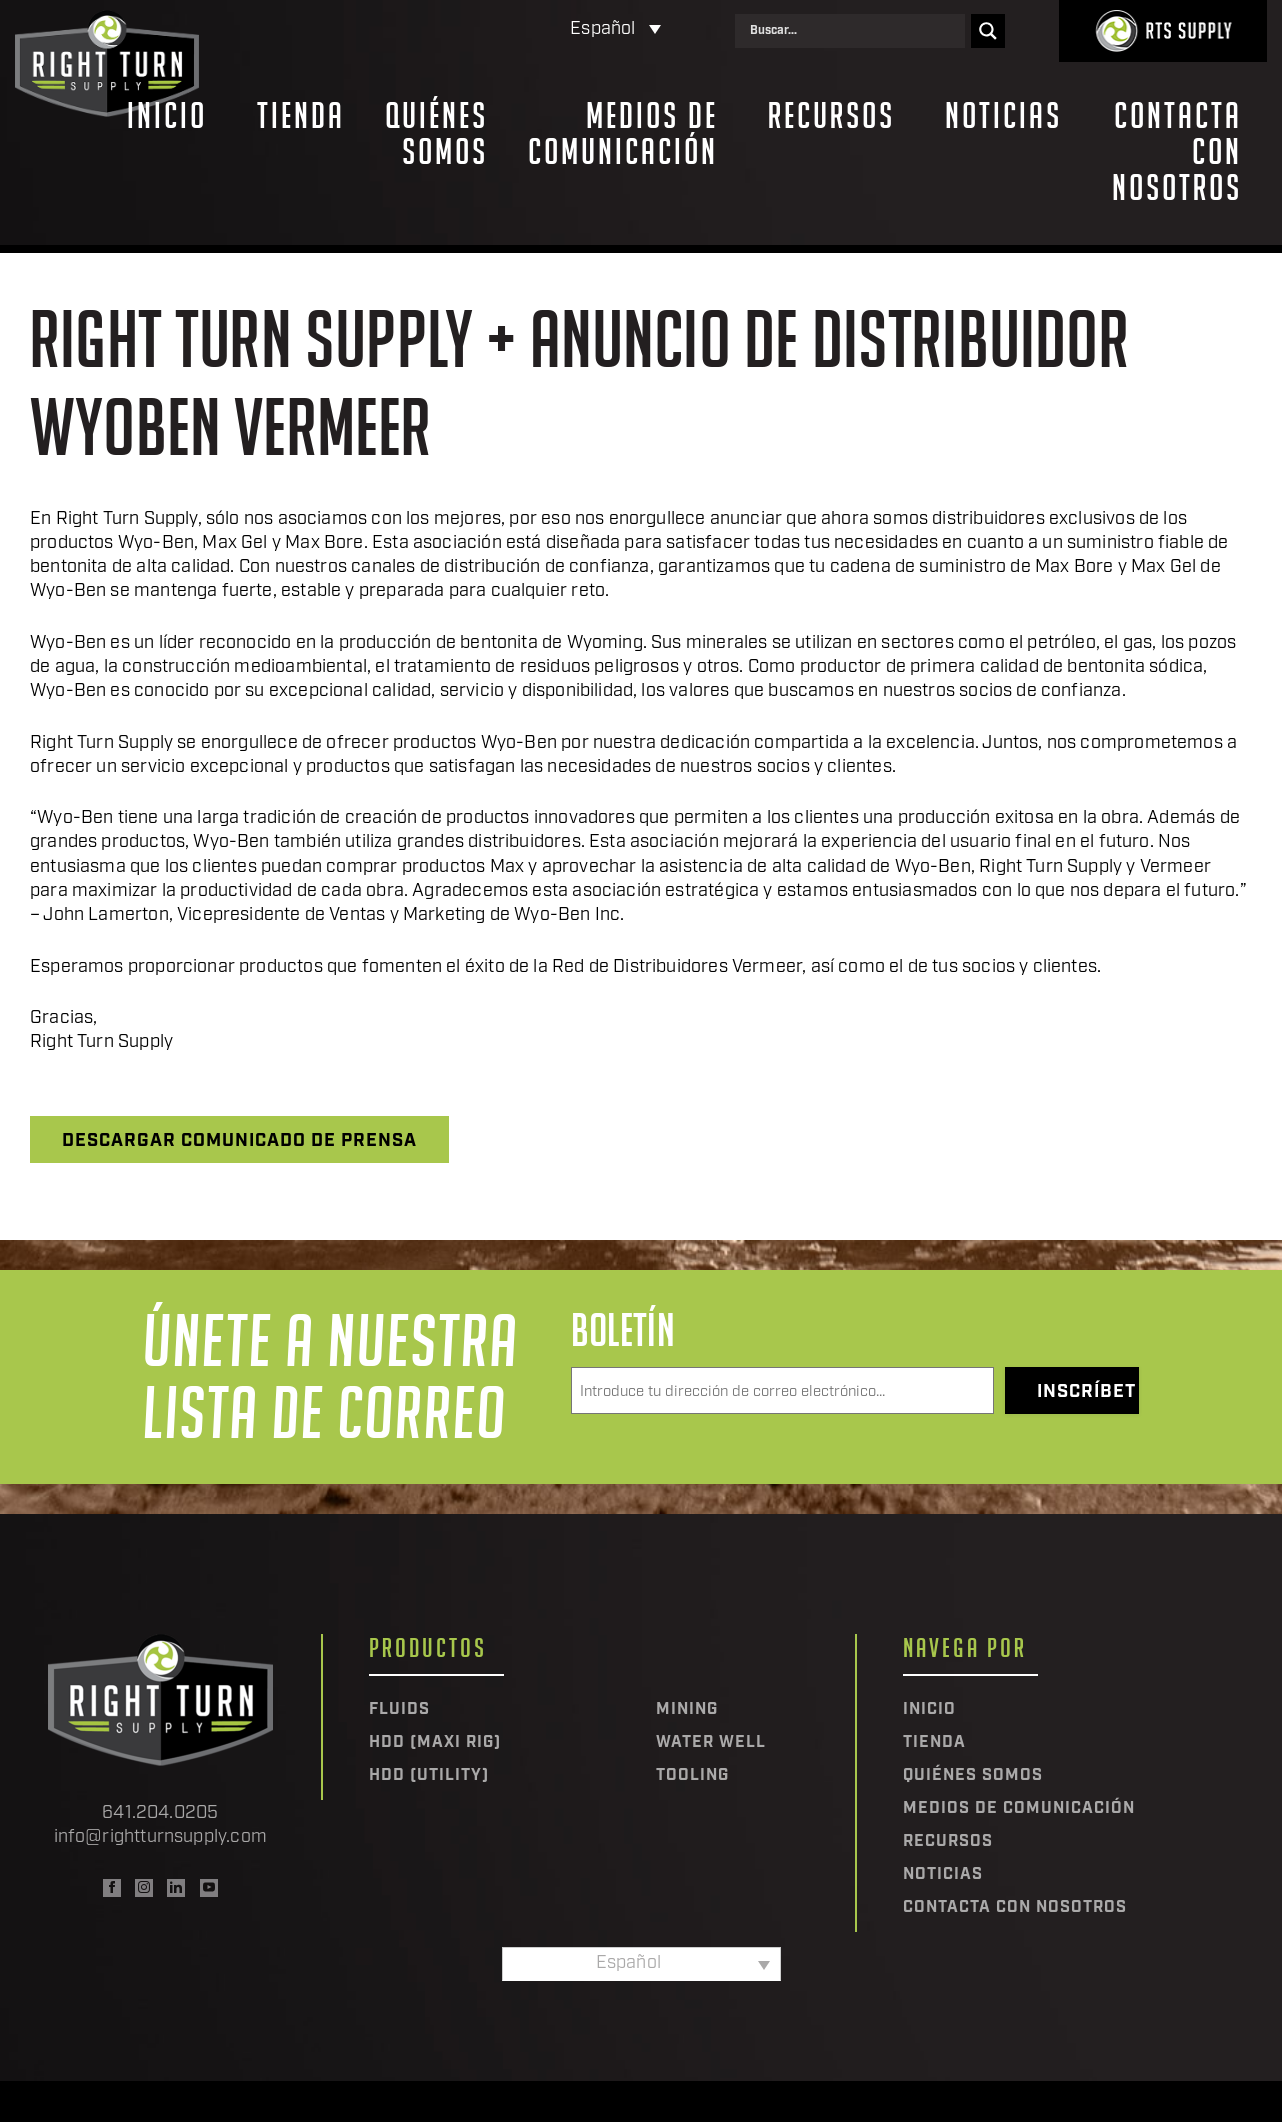  I want to click on Medios de comunicación, so click(623, 134).